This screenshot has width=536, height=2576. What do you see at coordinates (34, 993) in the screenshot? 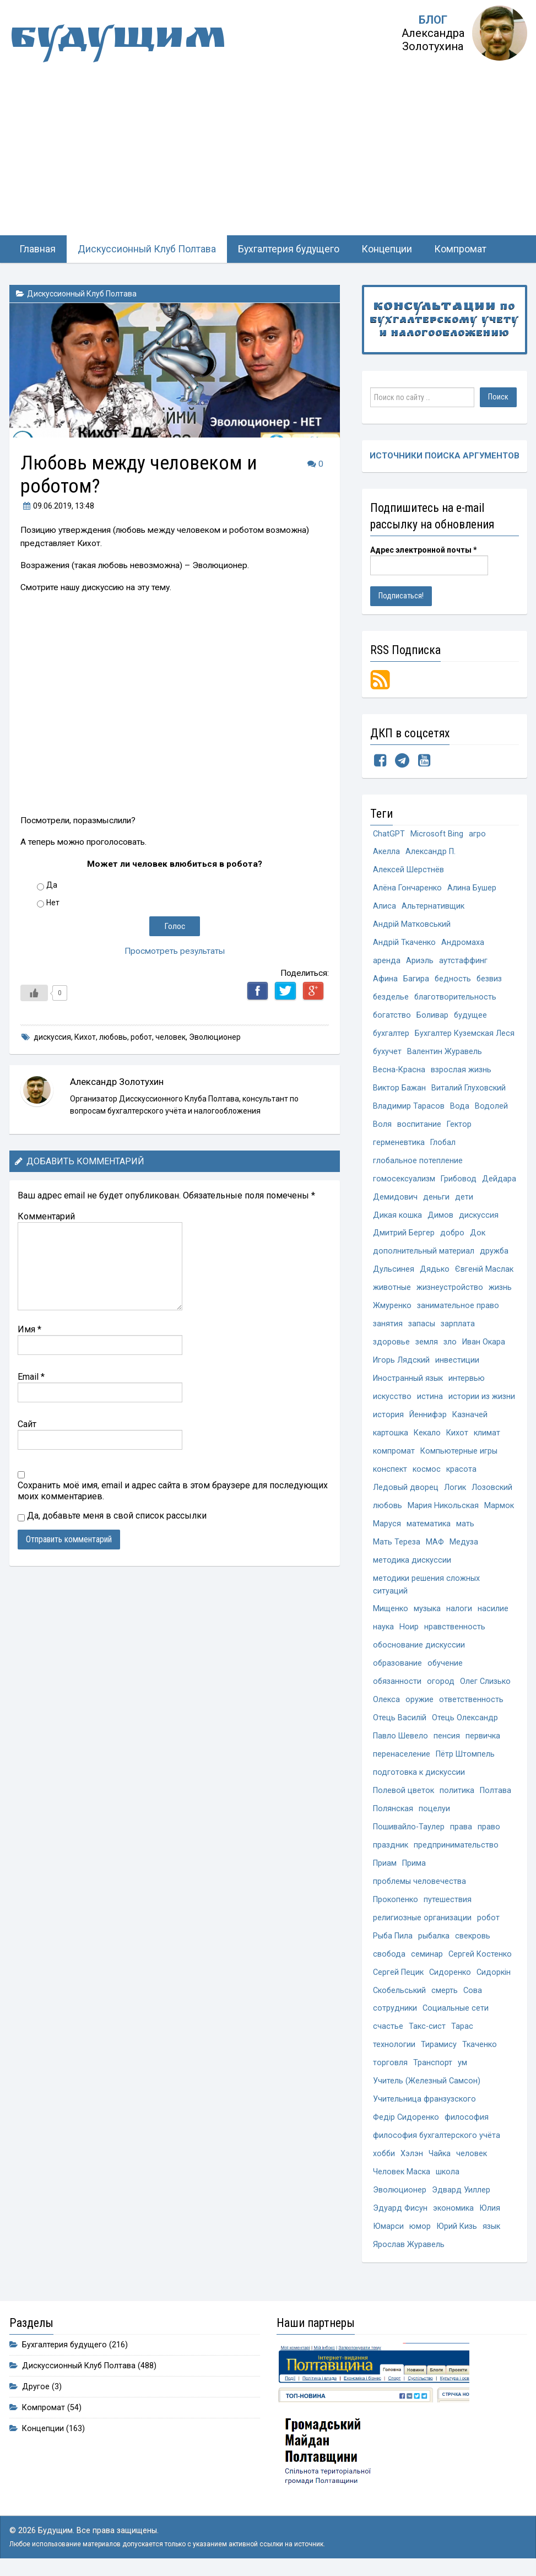
I see `[Like Button]` at bounding box center [34, 993].